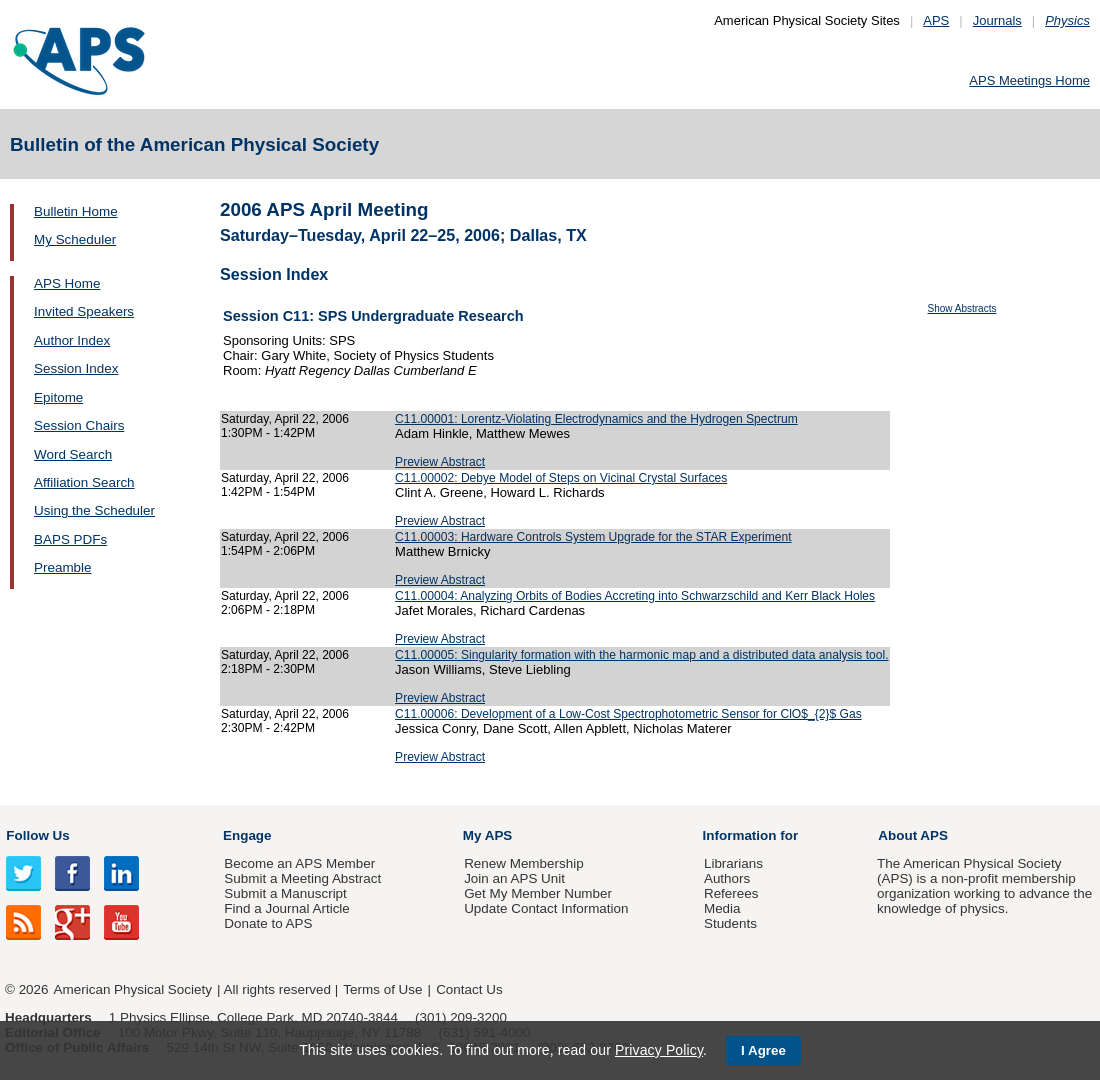  Describe the element at coordinates (84, 311) in the screenshot. I see `Invited Speakers` at that location.